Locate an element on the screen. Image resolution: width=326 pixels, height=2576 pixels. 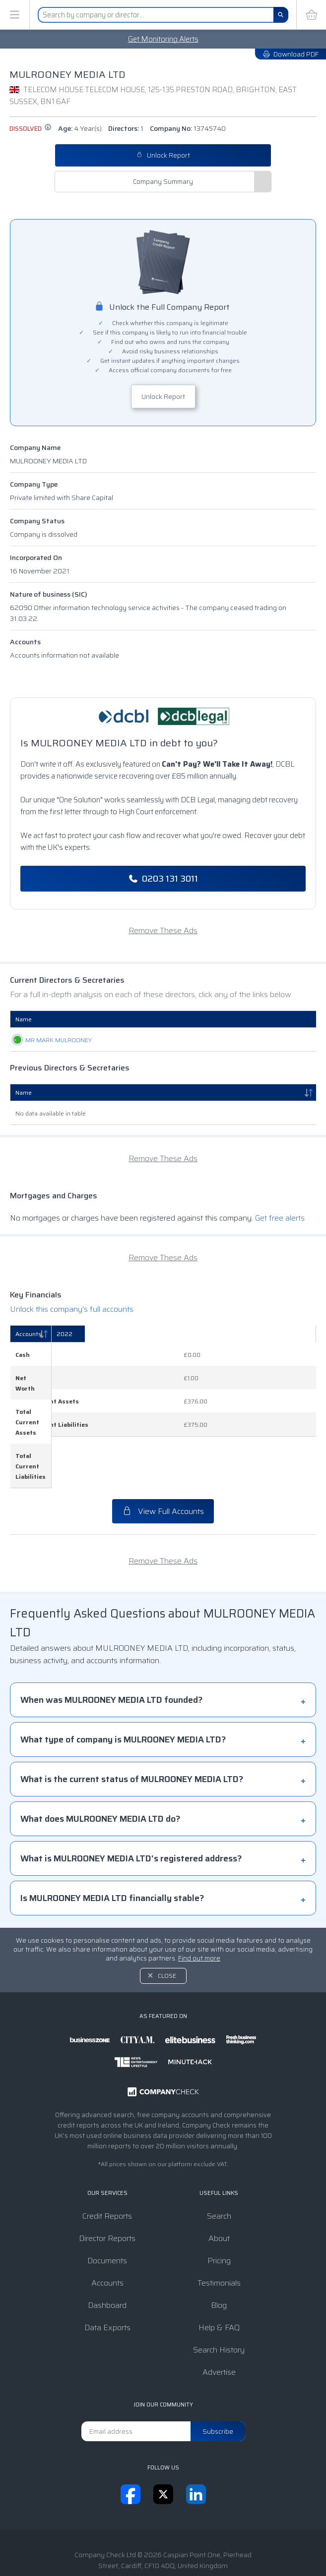
Download PDF is located at coordinates (290, 54).